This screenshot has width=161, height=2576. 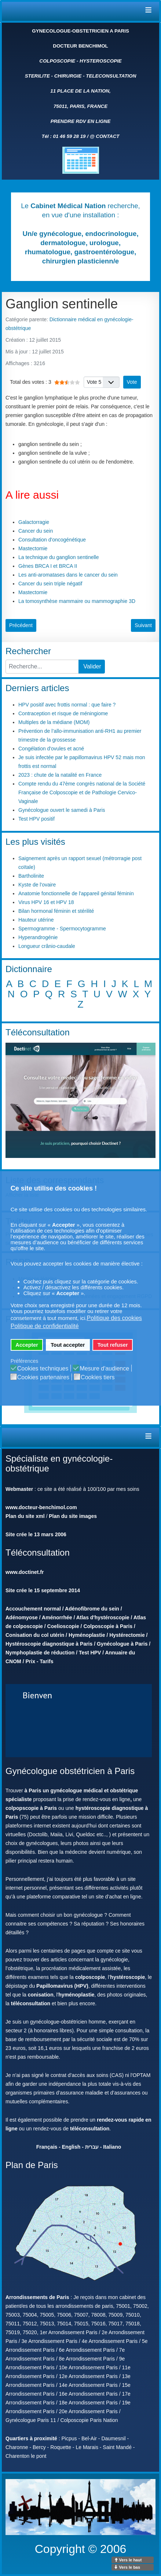 I want to click on Plan du site xml, so click(x=25, y=1516).